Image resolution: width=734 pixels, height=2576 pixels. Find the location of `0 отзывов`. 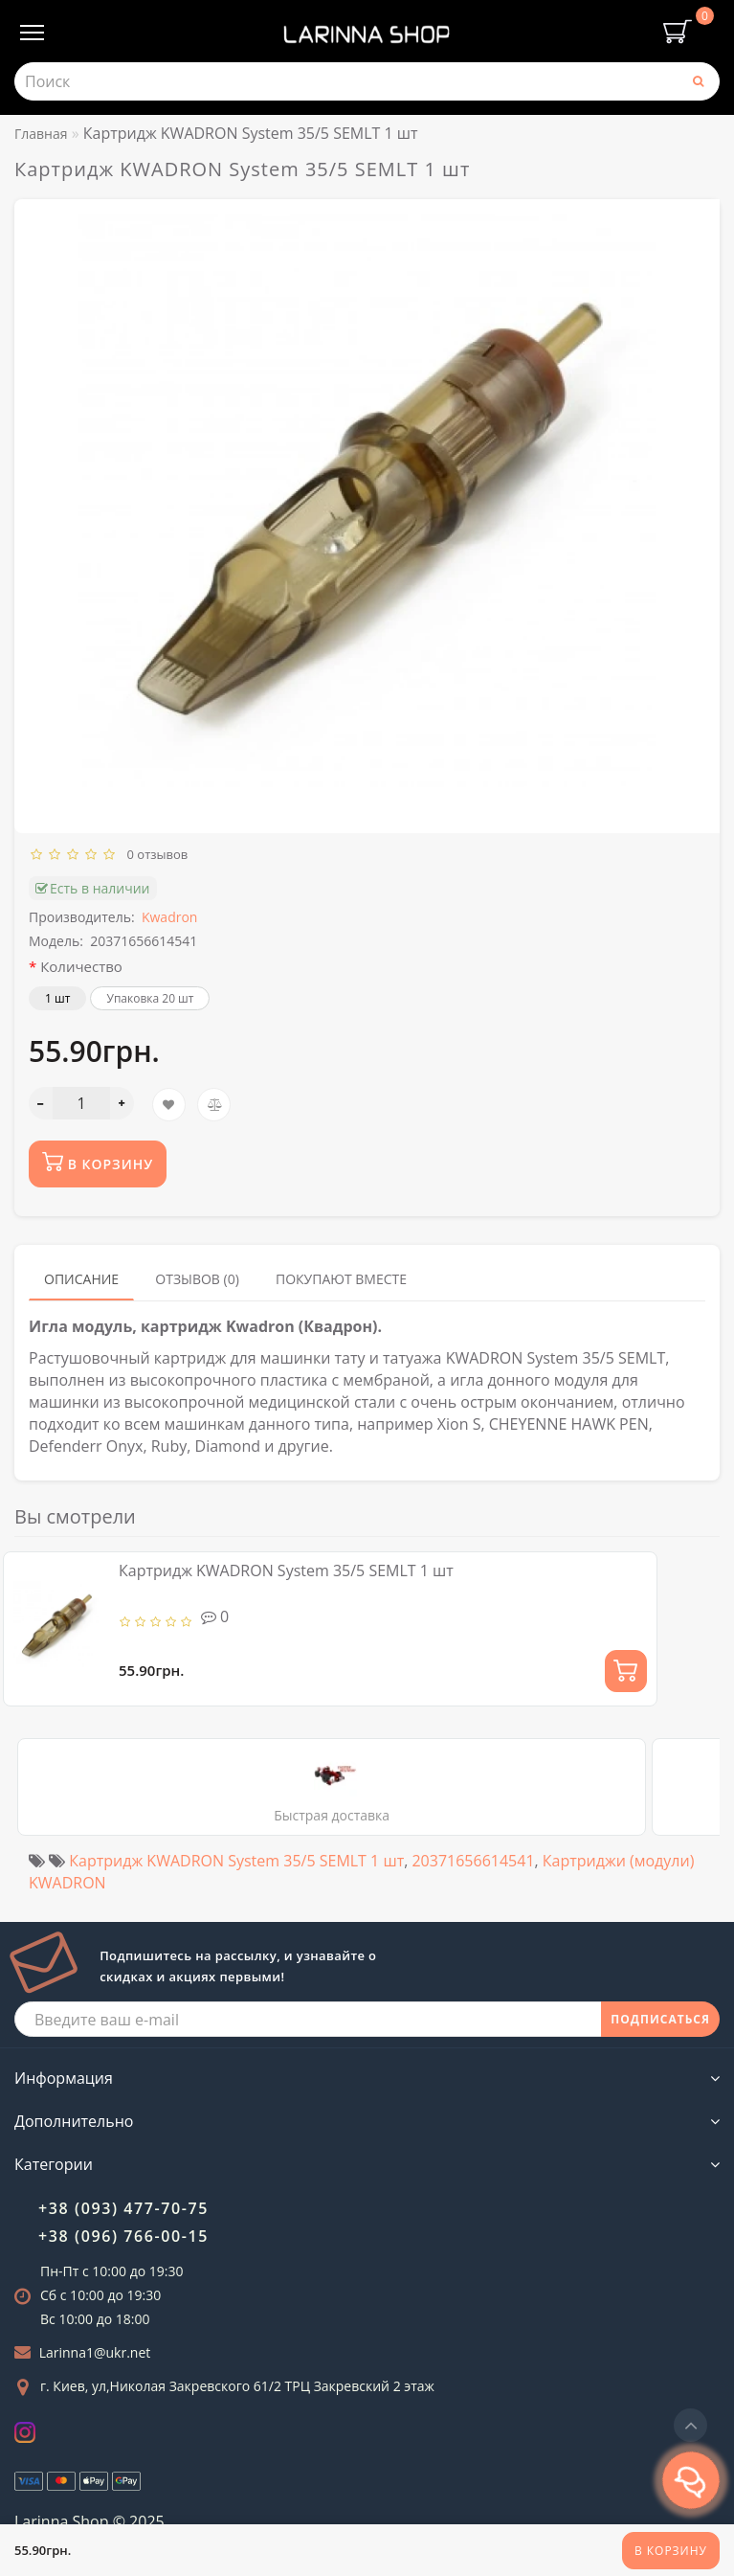

0 отзывов is located at coordinates (155, 854).